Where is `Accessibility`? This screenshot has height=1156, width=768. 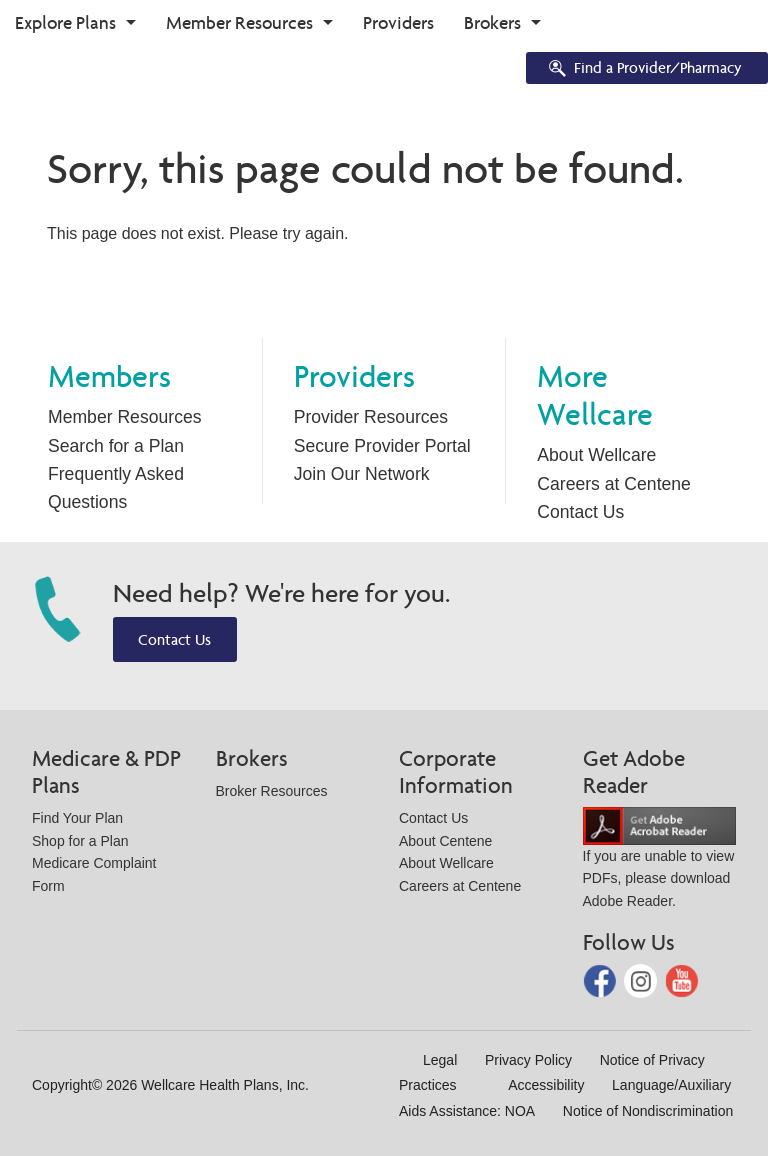
Accessibility is located at coordinates (546, 1085).